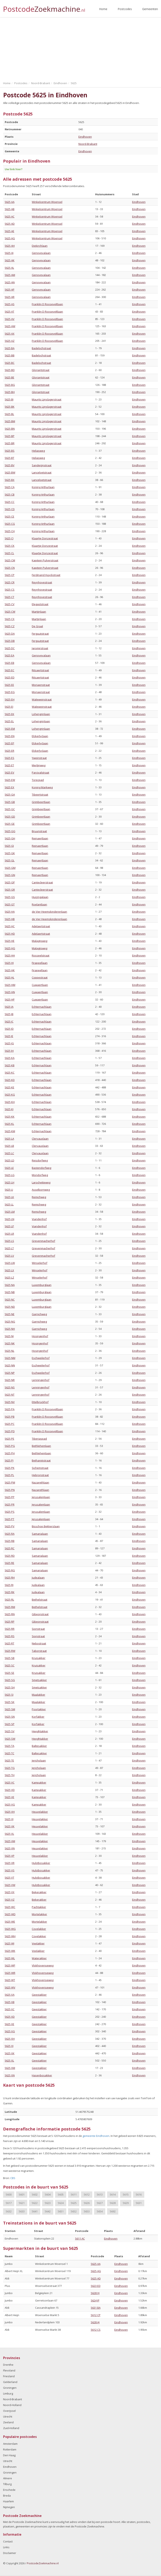 This screenshot has height=2576, width=161. I want to click on 5625 CP, so click(9, 575).